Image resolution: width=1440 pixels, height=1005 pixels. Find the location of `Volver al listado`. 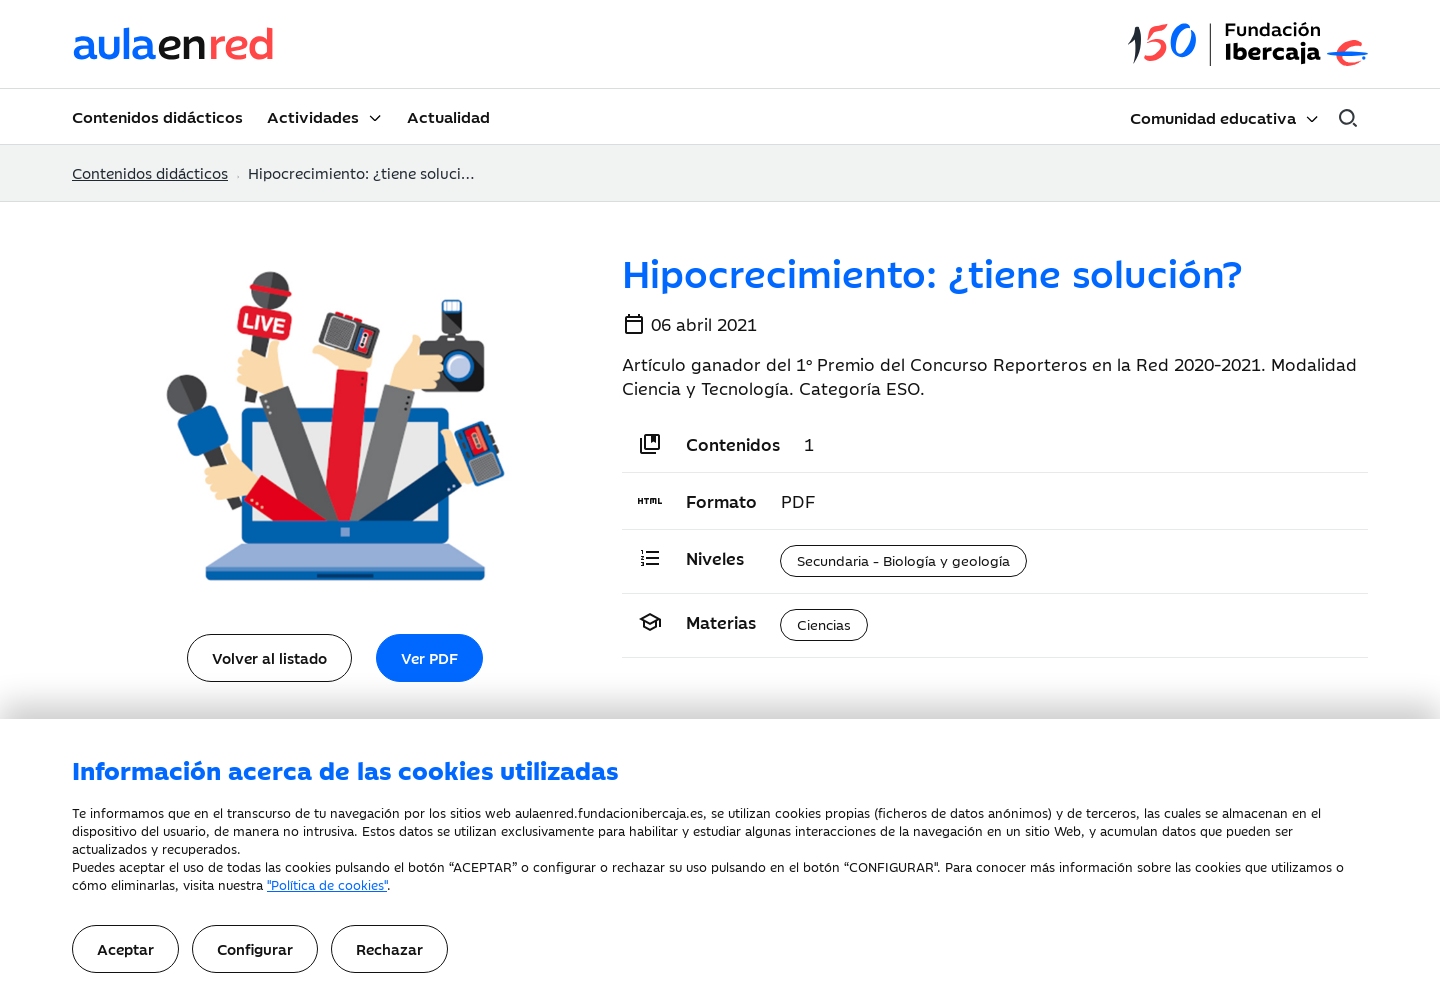

Volver al listado is located at coordinates (269, 657).